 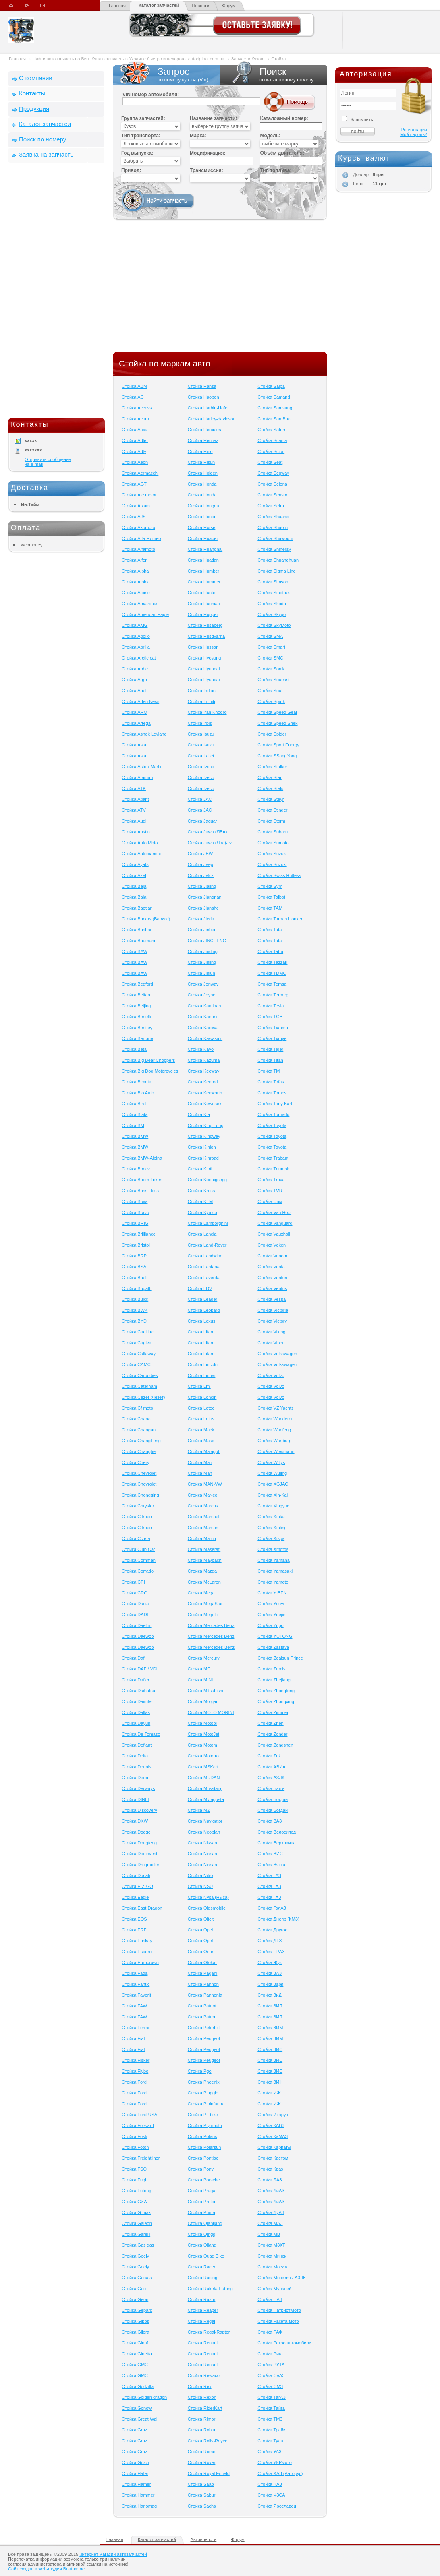 What do you see at coordinates (134, 810) in the screenshot?
I see `Стойка ATV` at bounding box center [134, 810].